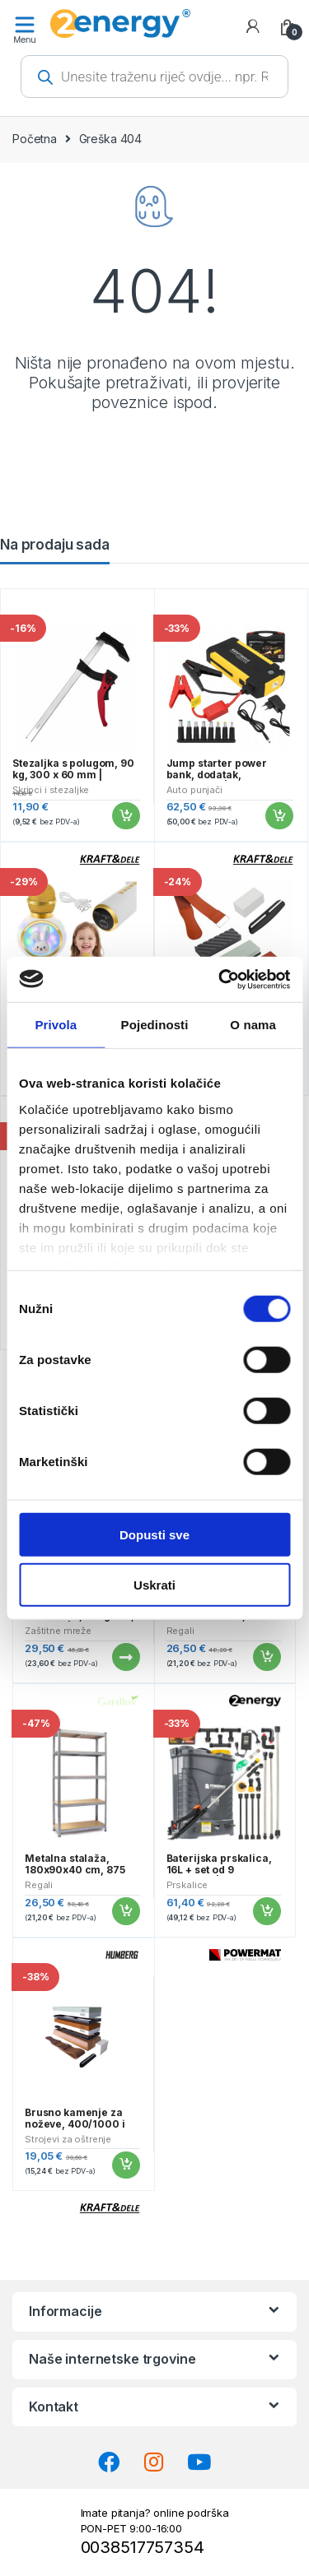 The width and height of the screenshot is (309, 2576). Describe the element at coordinates (50, 790) in the screenshot. I see `Škripci i stezaljke` at that location.